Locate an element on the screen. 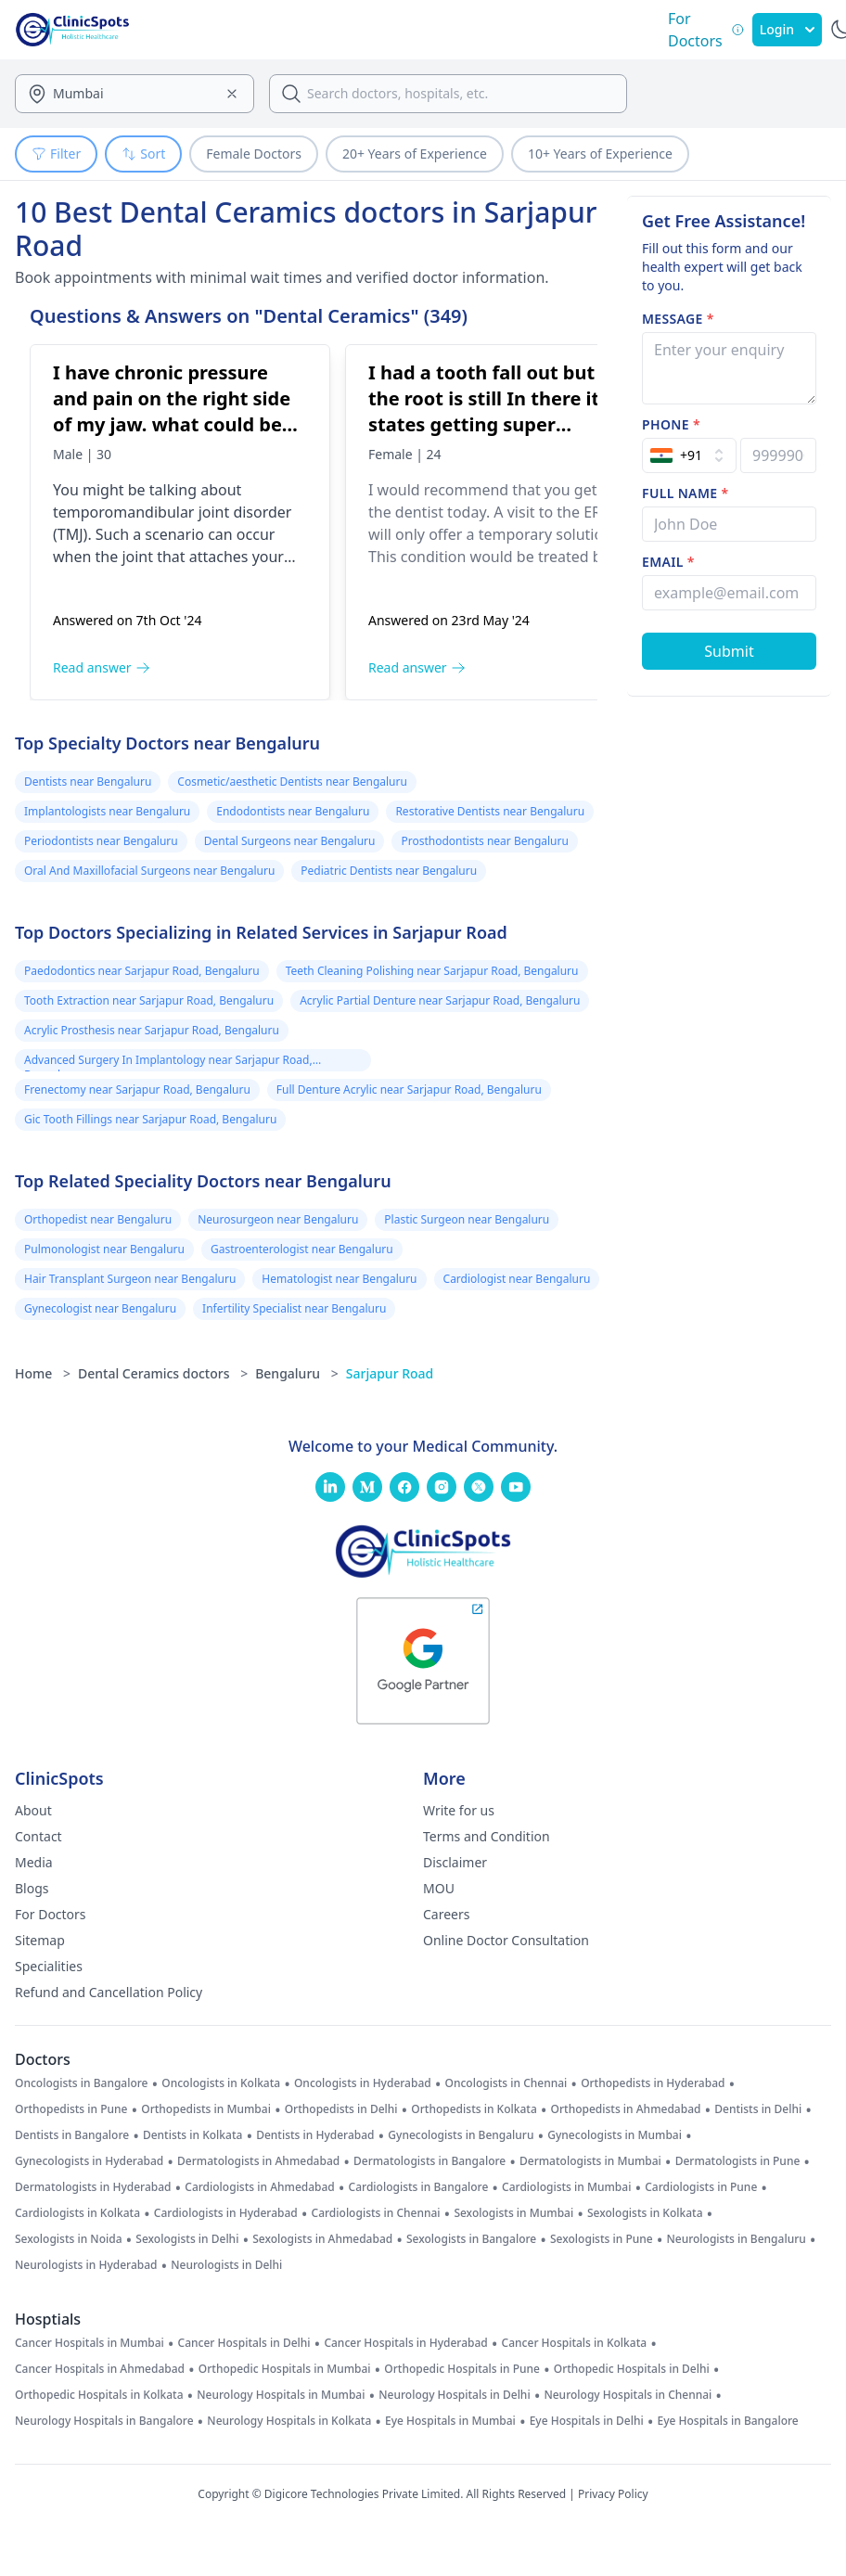 The width and height of the screenshot is (846, 2576). Dentists in Kolkata is located at coordinates (192, 2135).